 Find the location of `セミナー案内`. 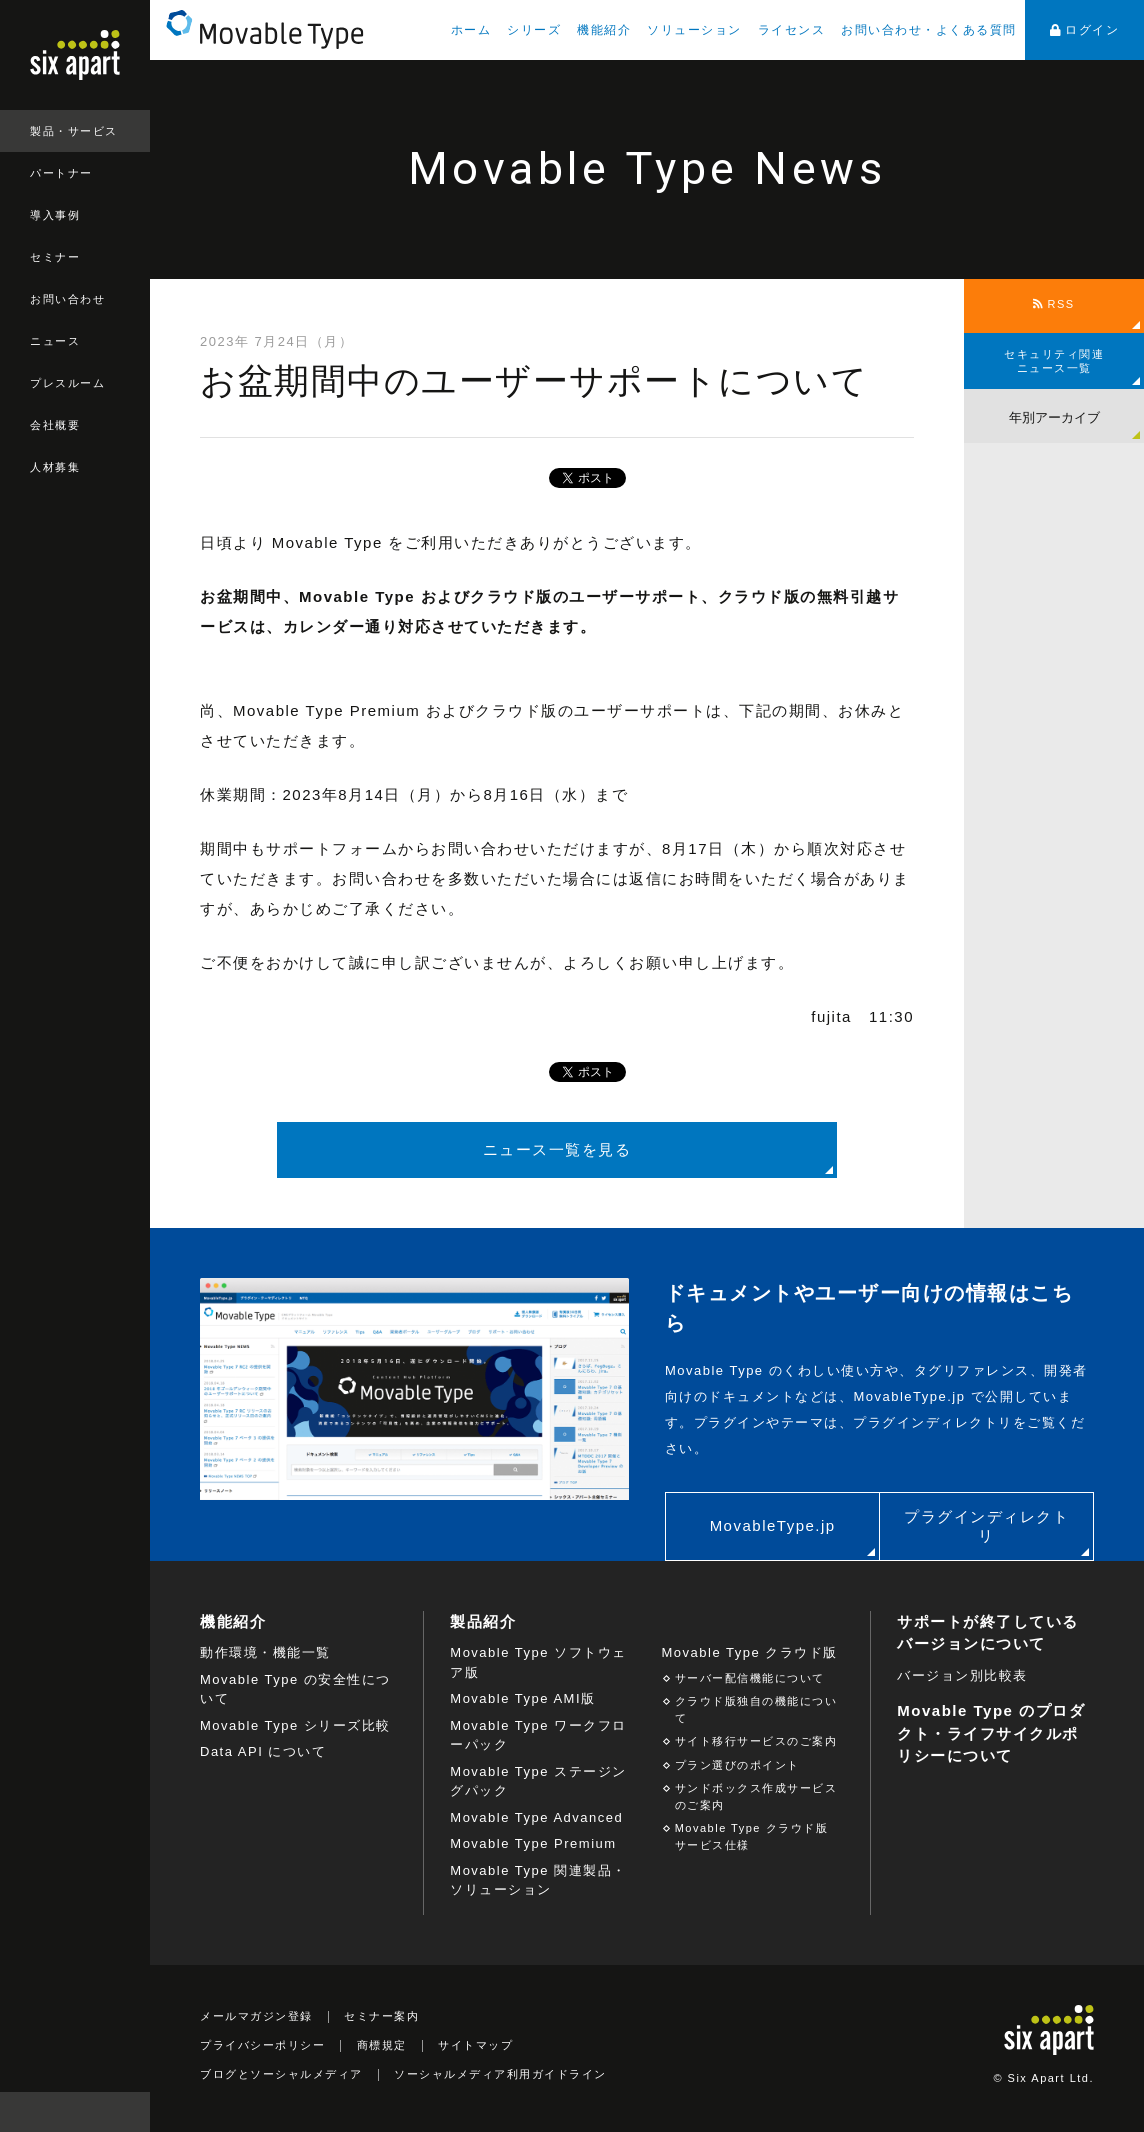

セミナー案内 is located at coordinates (381, 2016).